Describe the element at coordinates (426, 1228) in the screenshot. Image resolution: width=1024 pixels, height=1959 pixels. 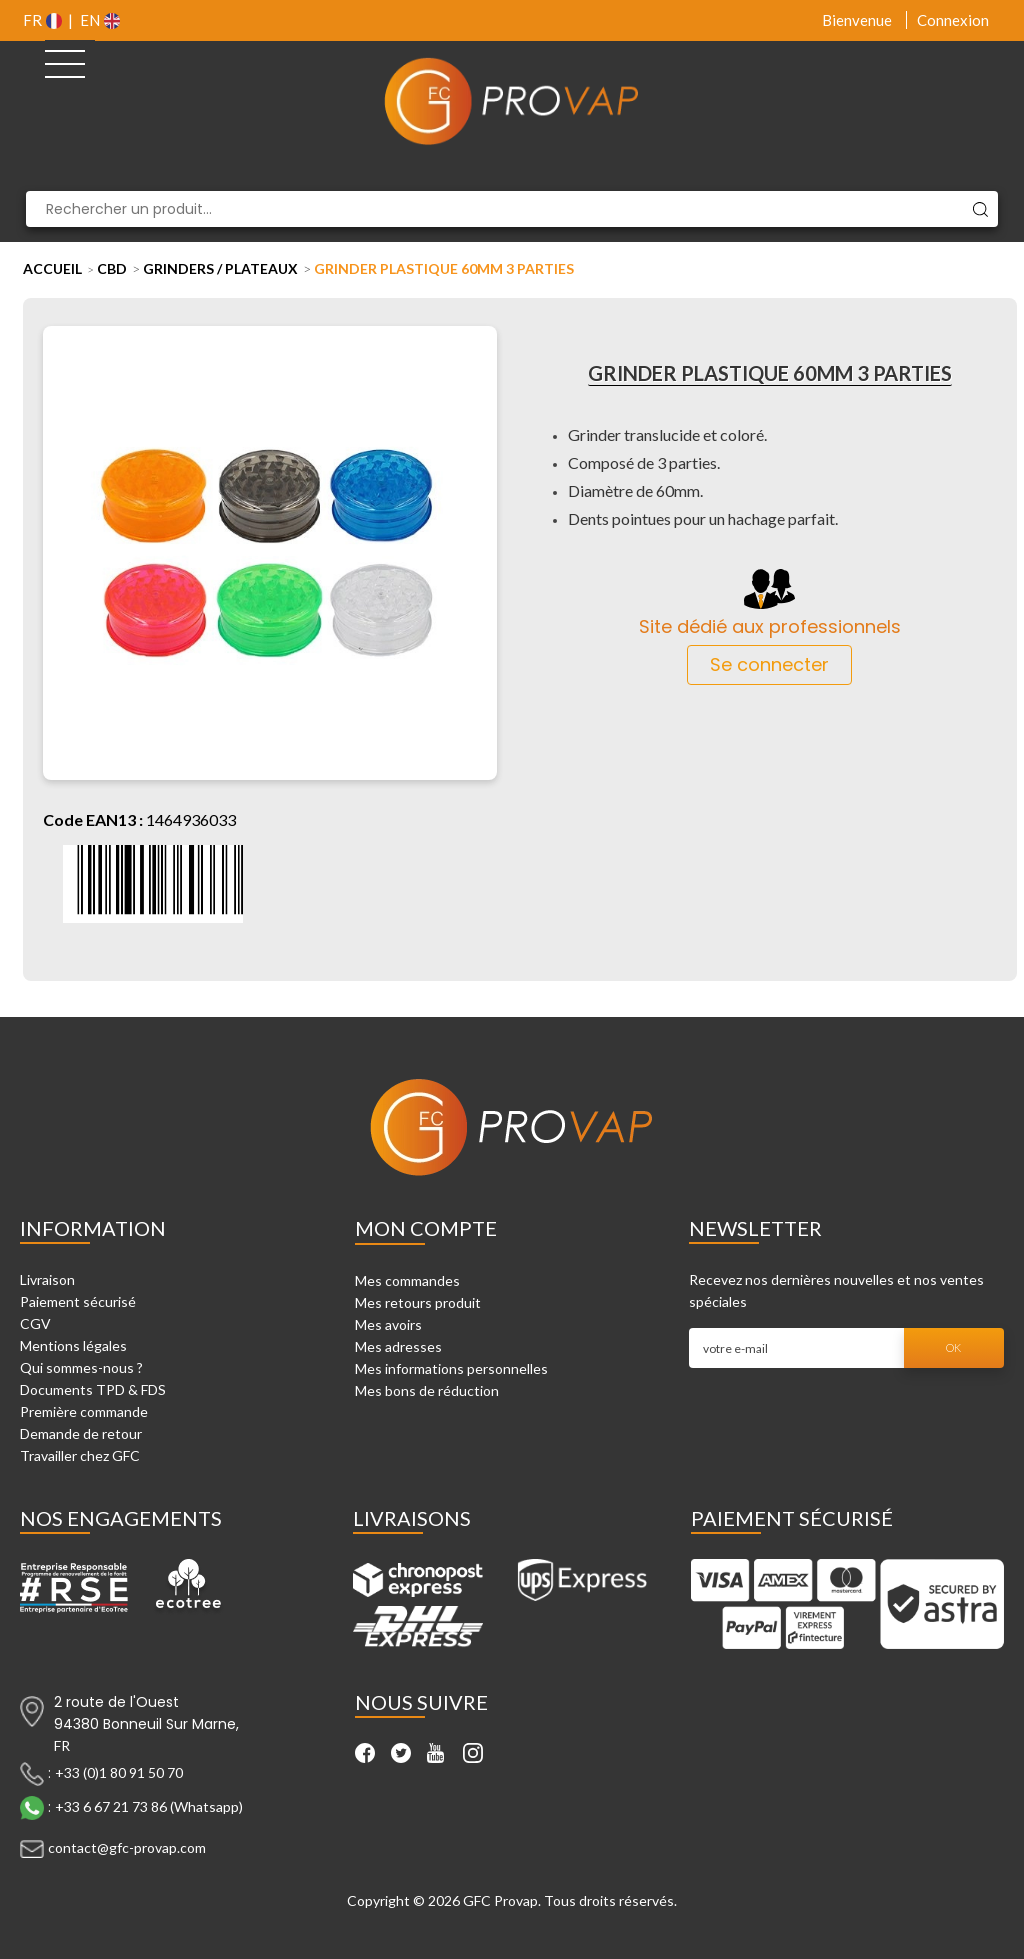
I see `Mon compte` at that location.